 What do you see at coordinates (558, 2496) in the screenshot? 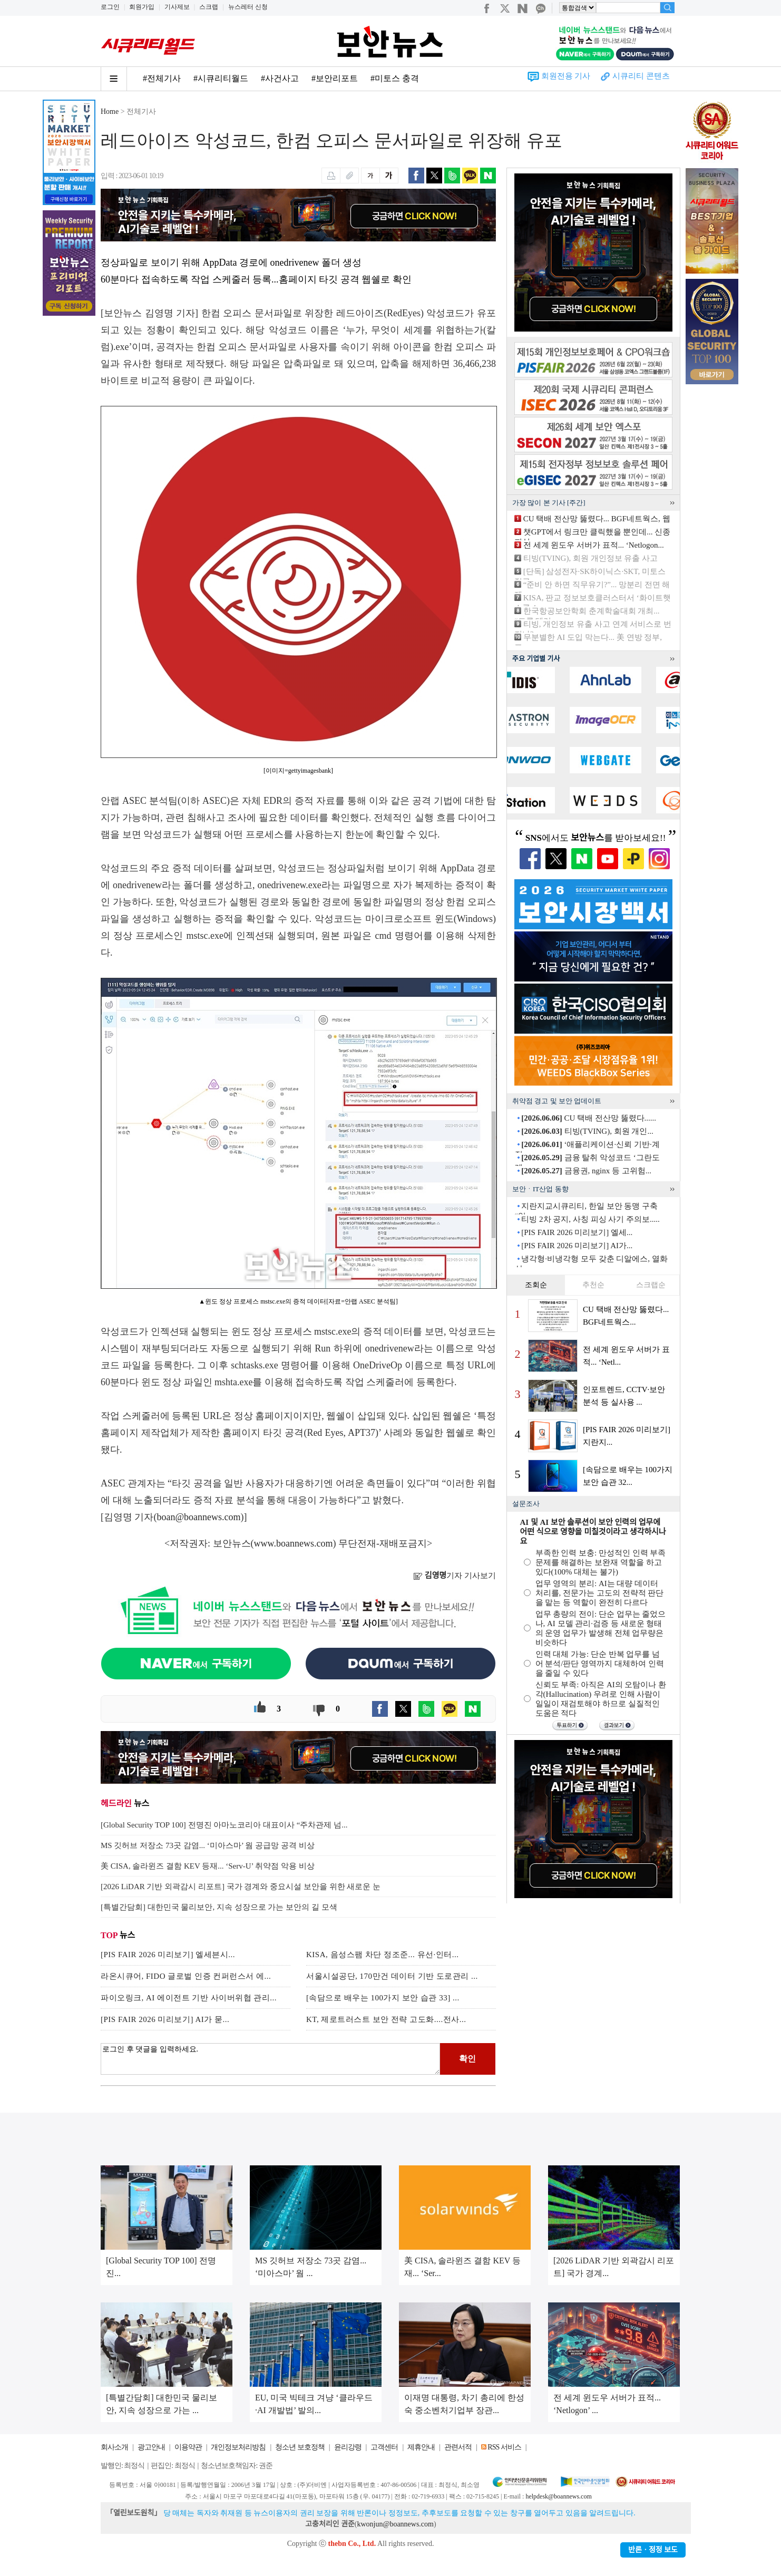
I see `helpdesk@boannews.com` at bounding box center [558, 2496].